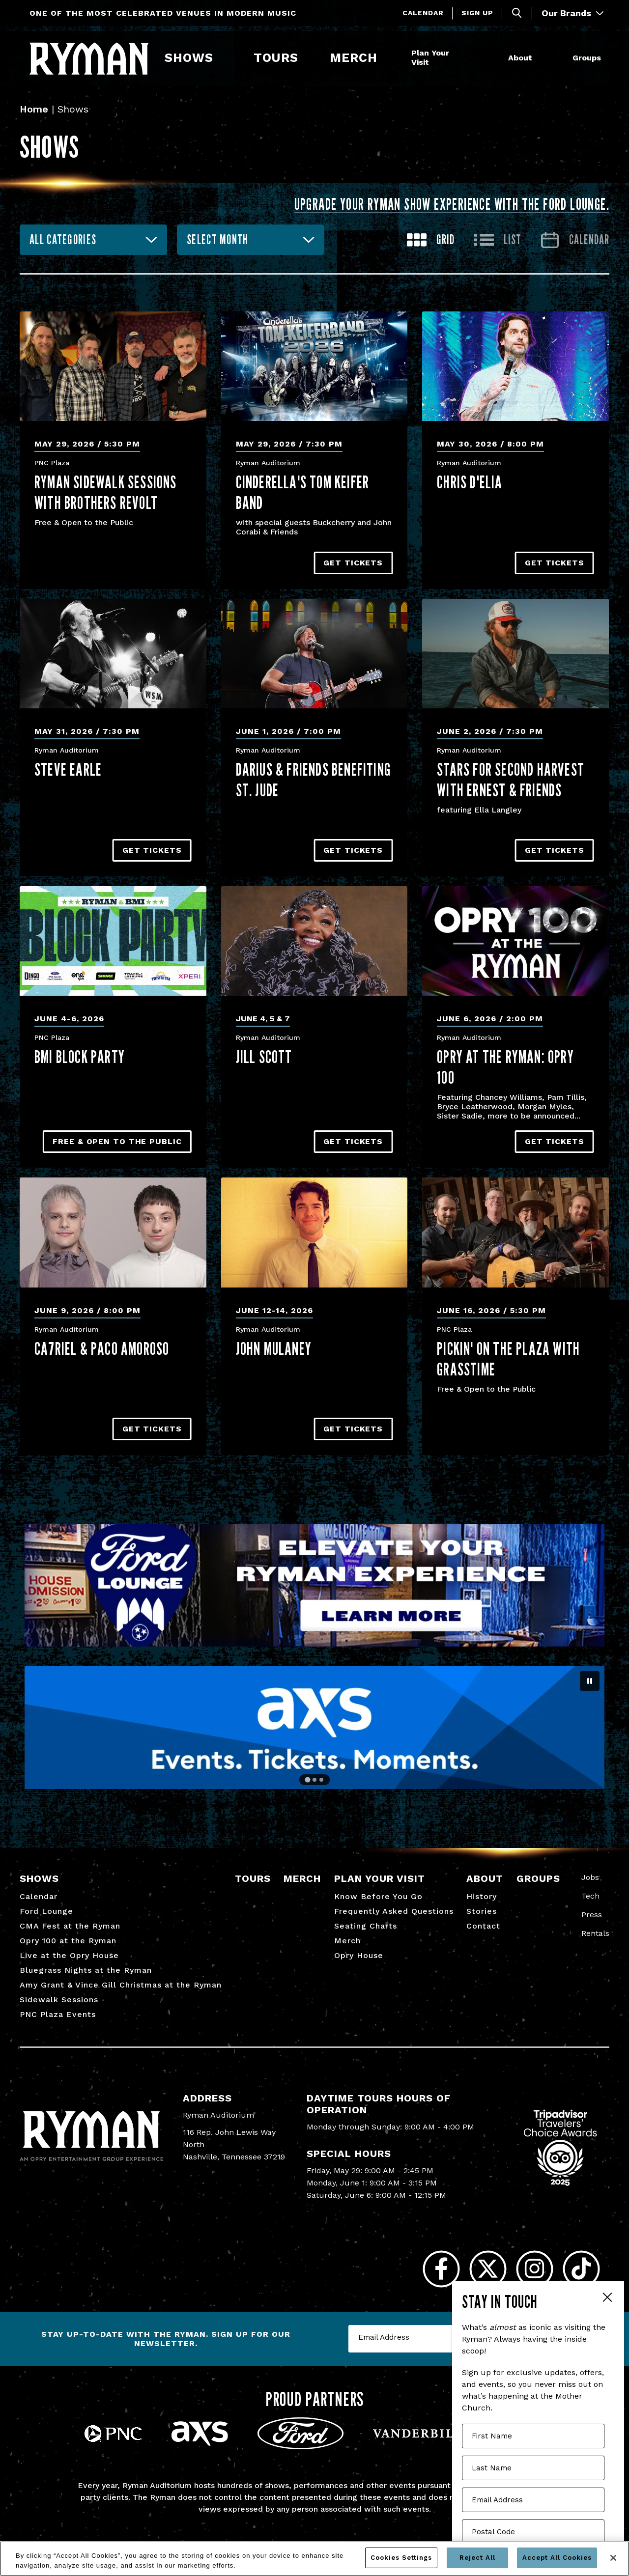 The image size is (629, 2576). Describe the element at coordinates (520, 57) in the screenshot. I see `About` at that location.